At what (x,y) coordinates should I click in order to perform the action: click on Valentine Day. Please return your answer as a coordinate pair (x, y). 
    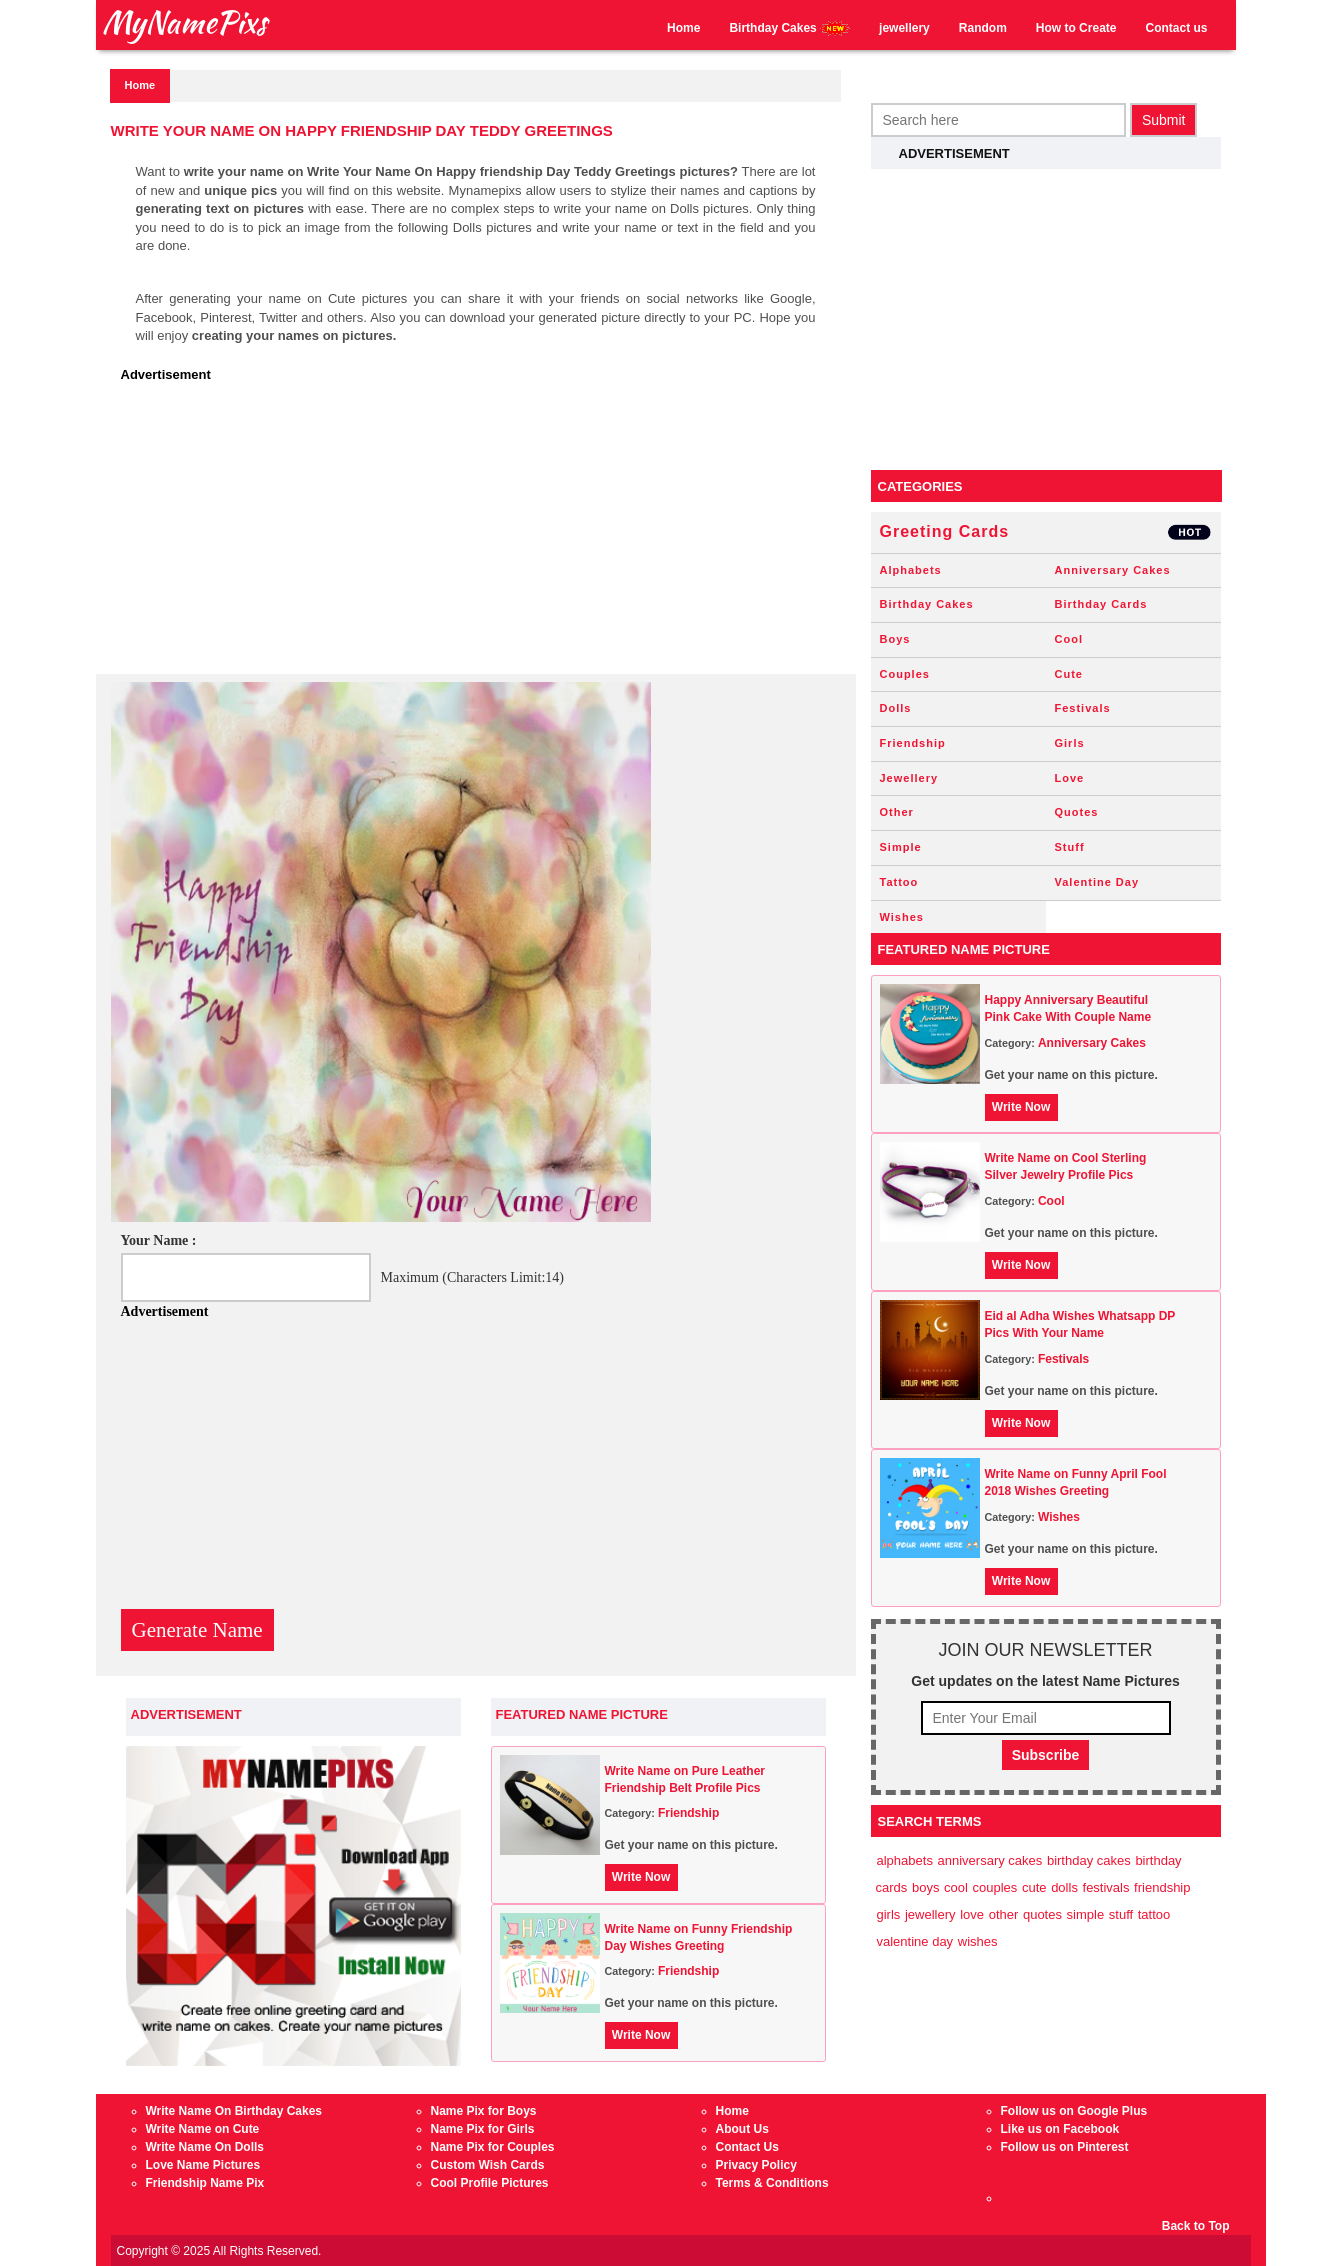
    Looking at the image, I should click on (1097, 882).